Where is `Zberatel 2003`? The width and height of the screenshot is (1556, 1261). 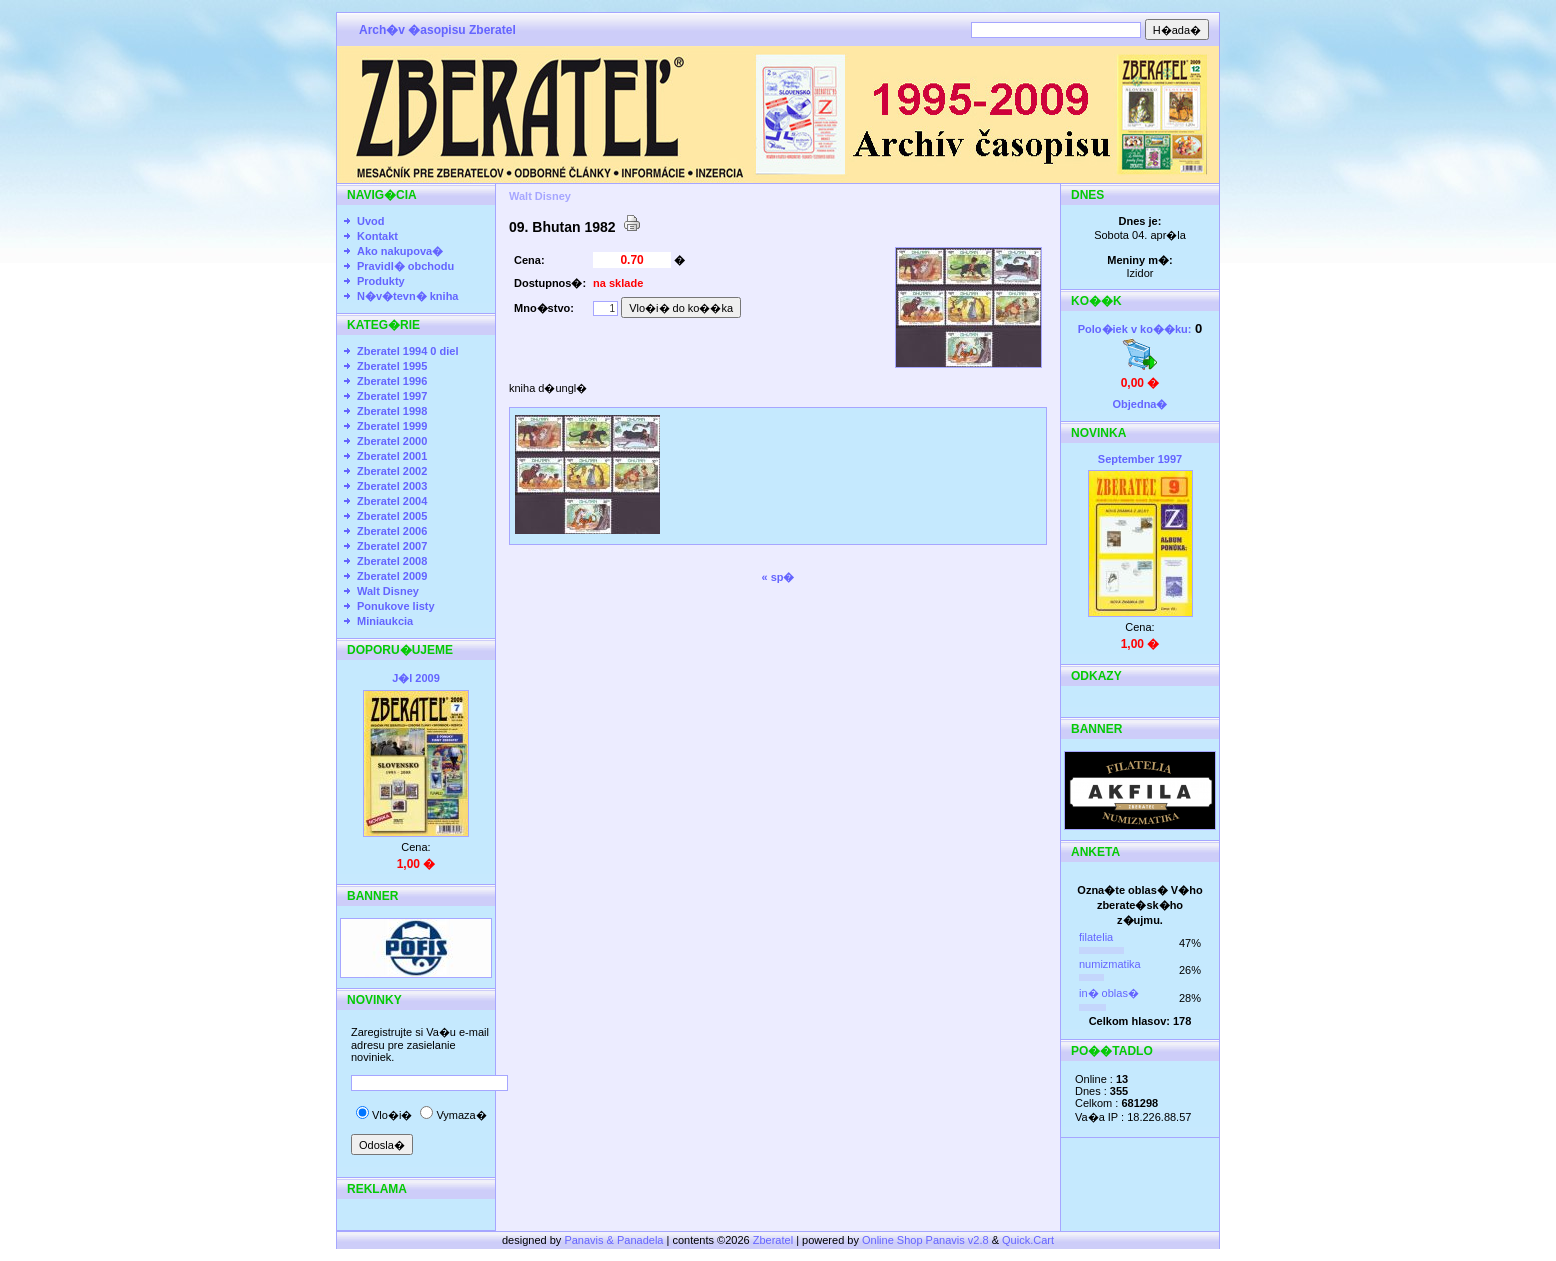
Zberatel 2003 is located at coordinates (392, 486).